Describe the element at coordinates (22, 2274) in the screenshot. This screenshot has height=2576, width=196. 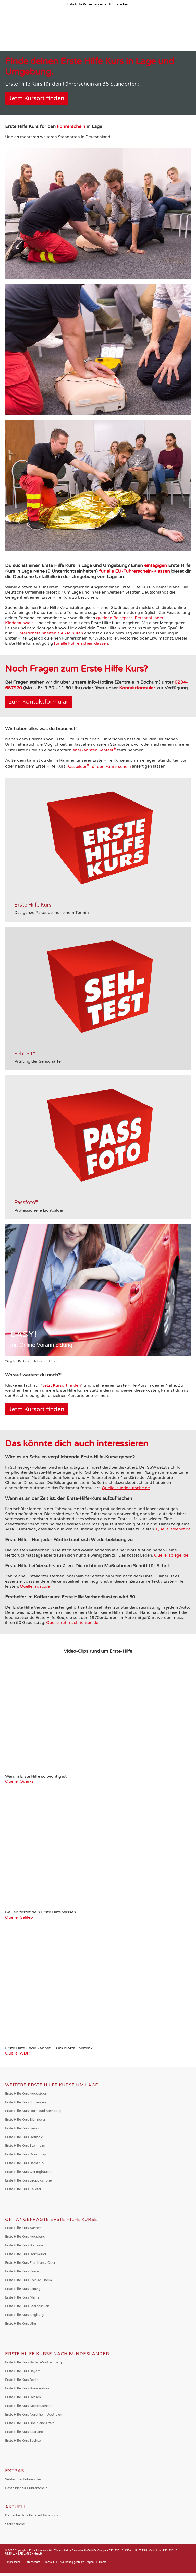
I see `Erste Hilfe Kurs Kassel` at that location.